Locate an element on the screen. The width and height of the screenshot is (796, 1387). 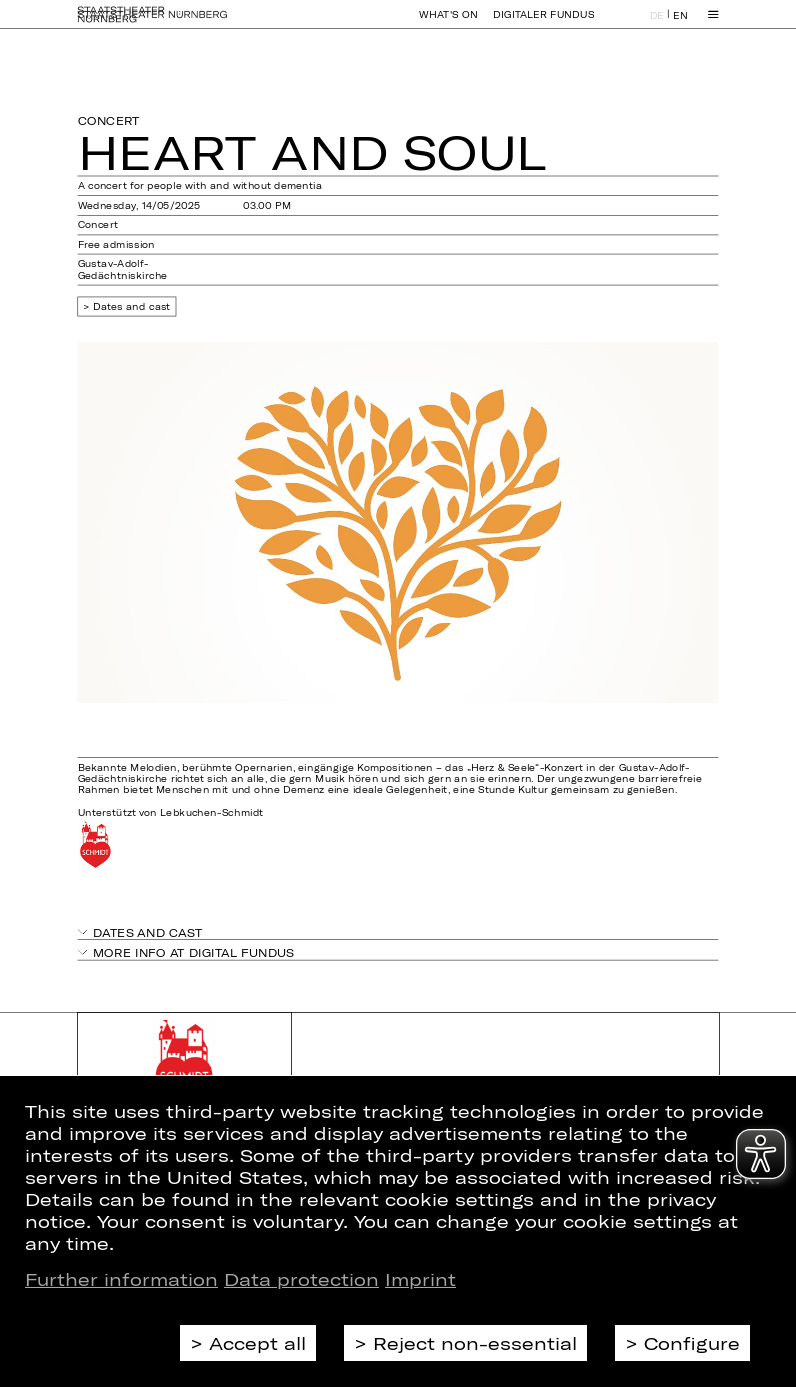
Further information is located at coordinates (121, 1279).